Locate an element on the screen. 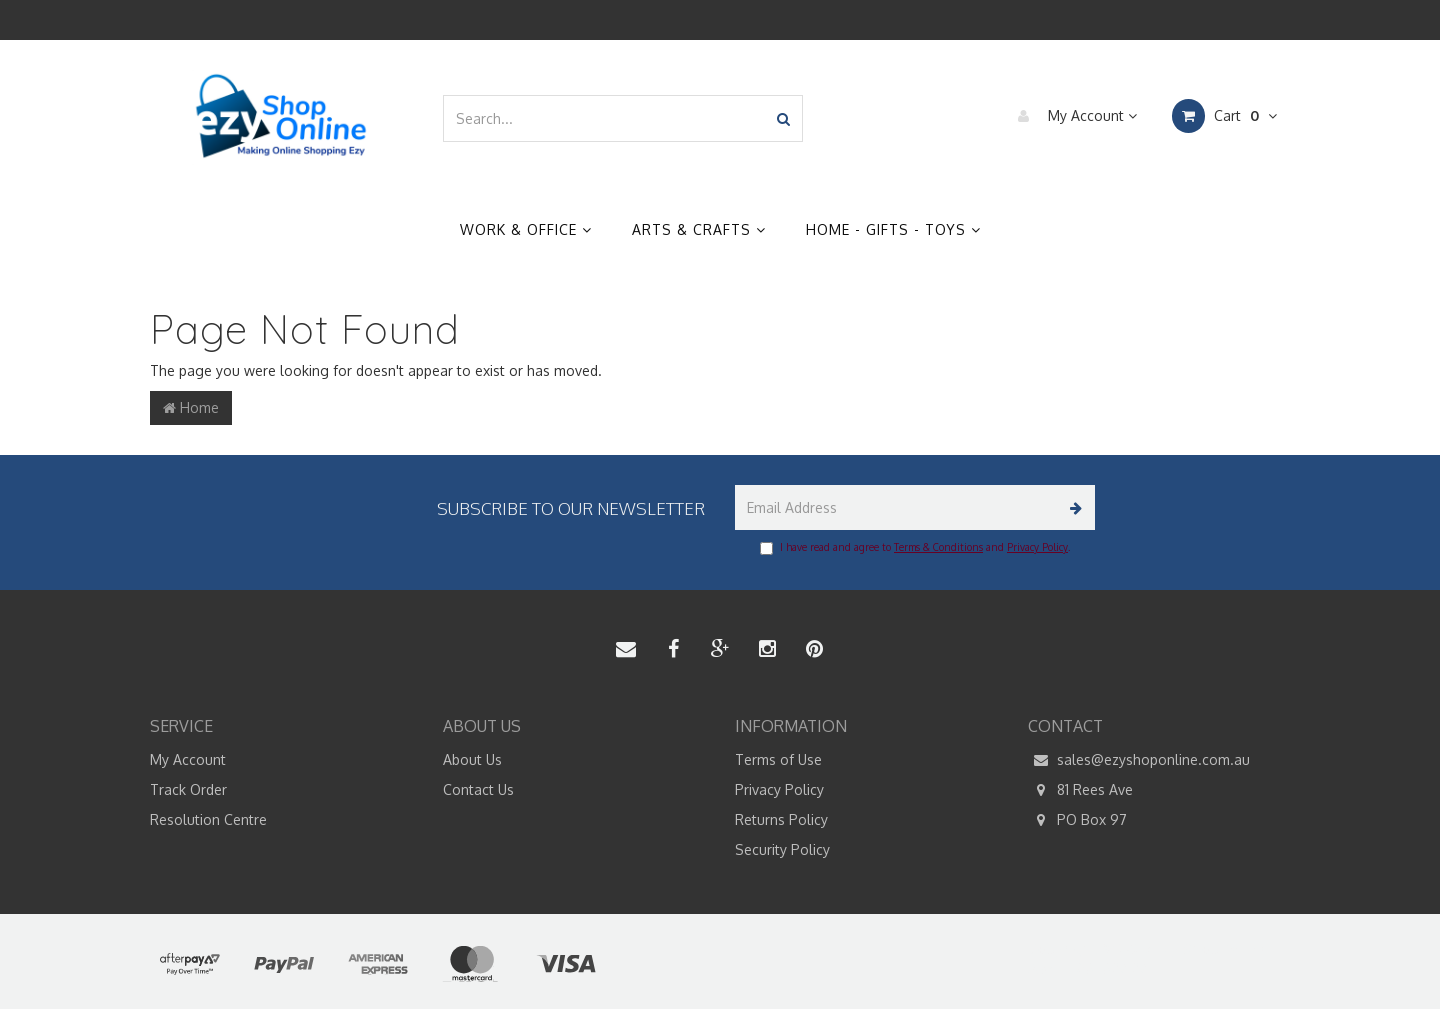 This screenshot has width=1440, height=1009. Work & Office is located at coordinates (526, 229).